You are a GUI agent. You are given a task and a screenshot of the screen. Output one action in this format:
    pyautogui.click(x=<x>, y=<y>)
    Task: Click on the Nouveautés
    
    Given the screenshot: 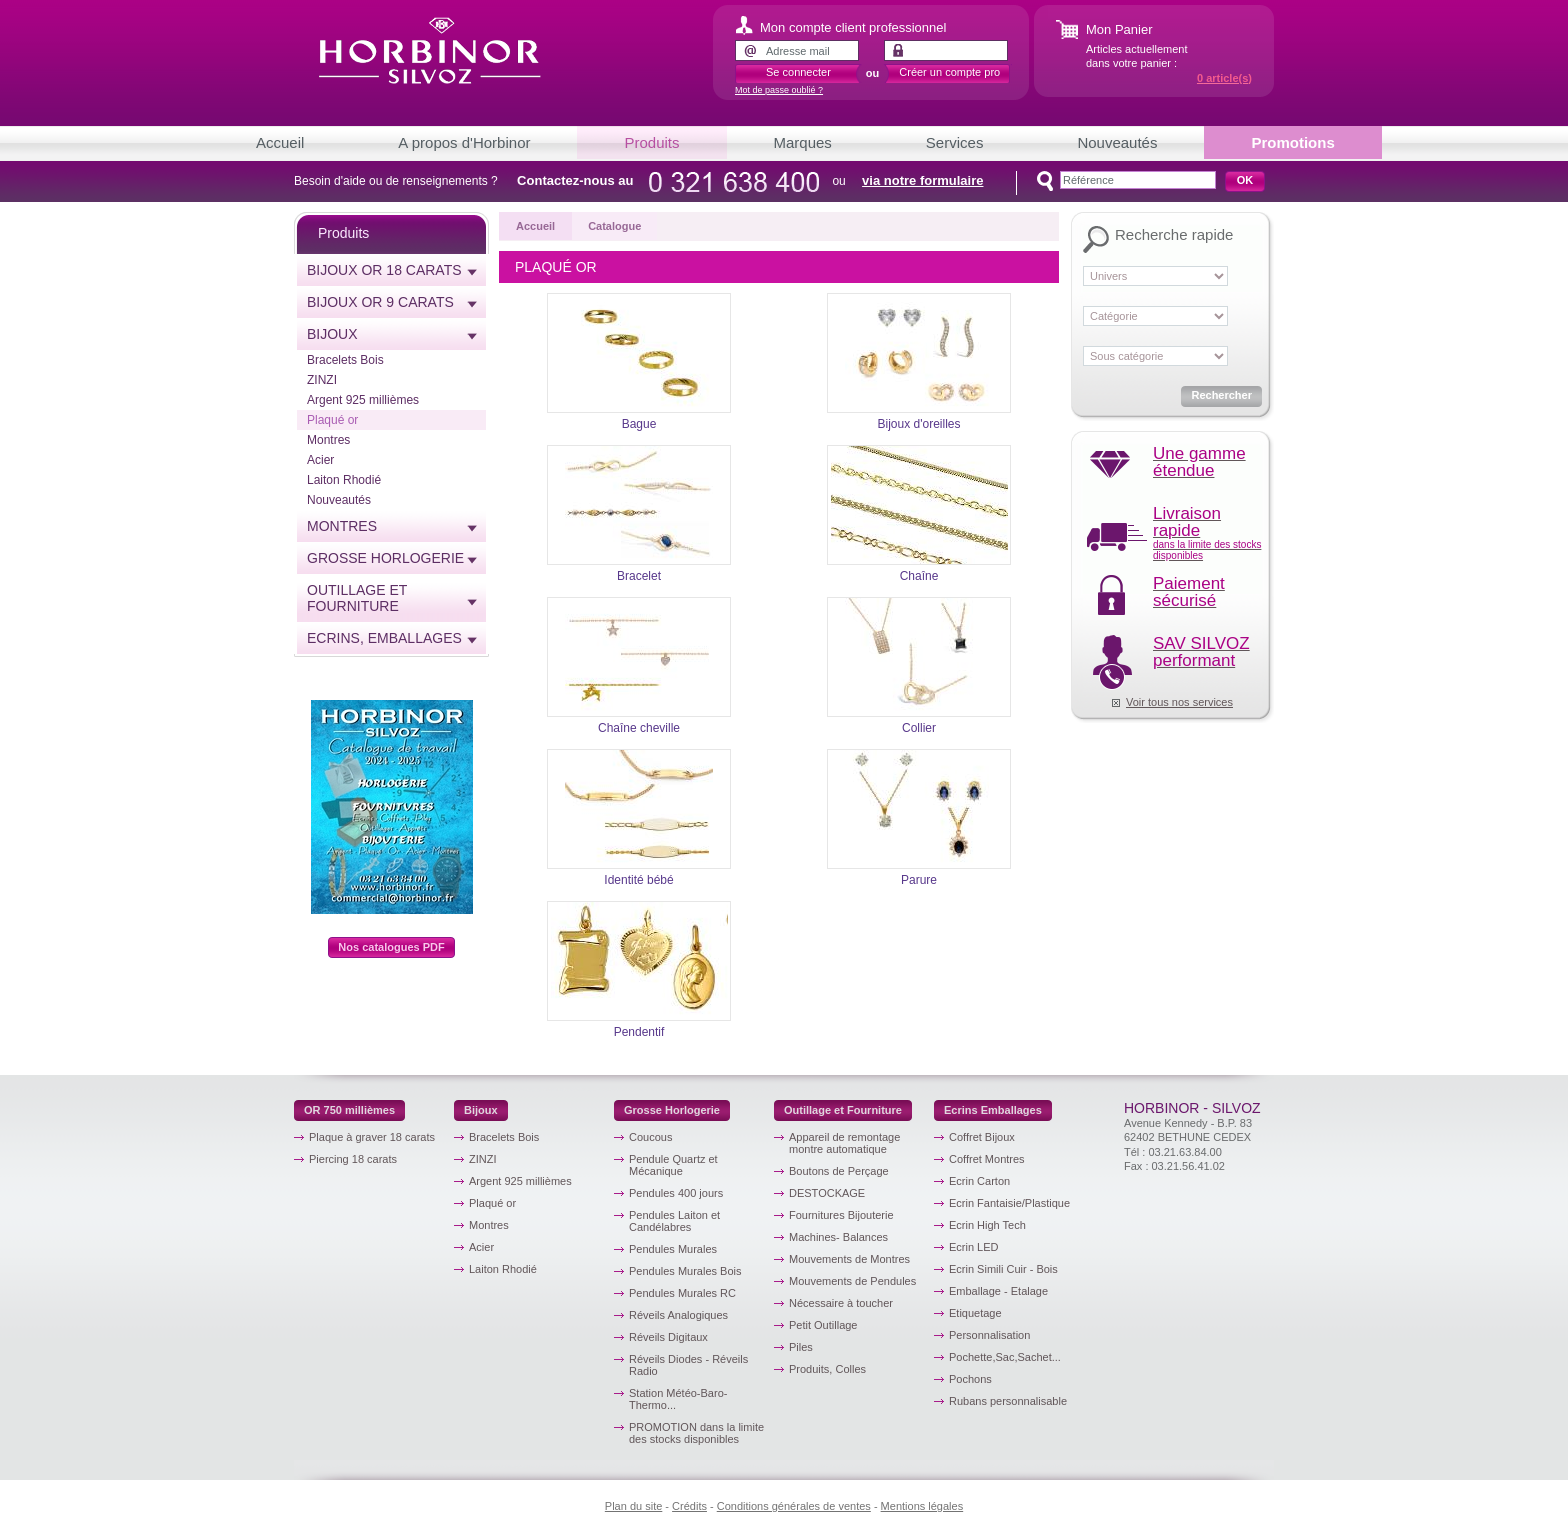 What is the action you would take?
    pyautogui.click(x=1117, y=142)
    